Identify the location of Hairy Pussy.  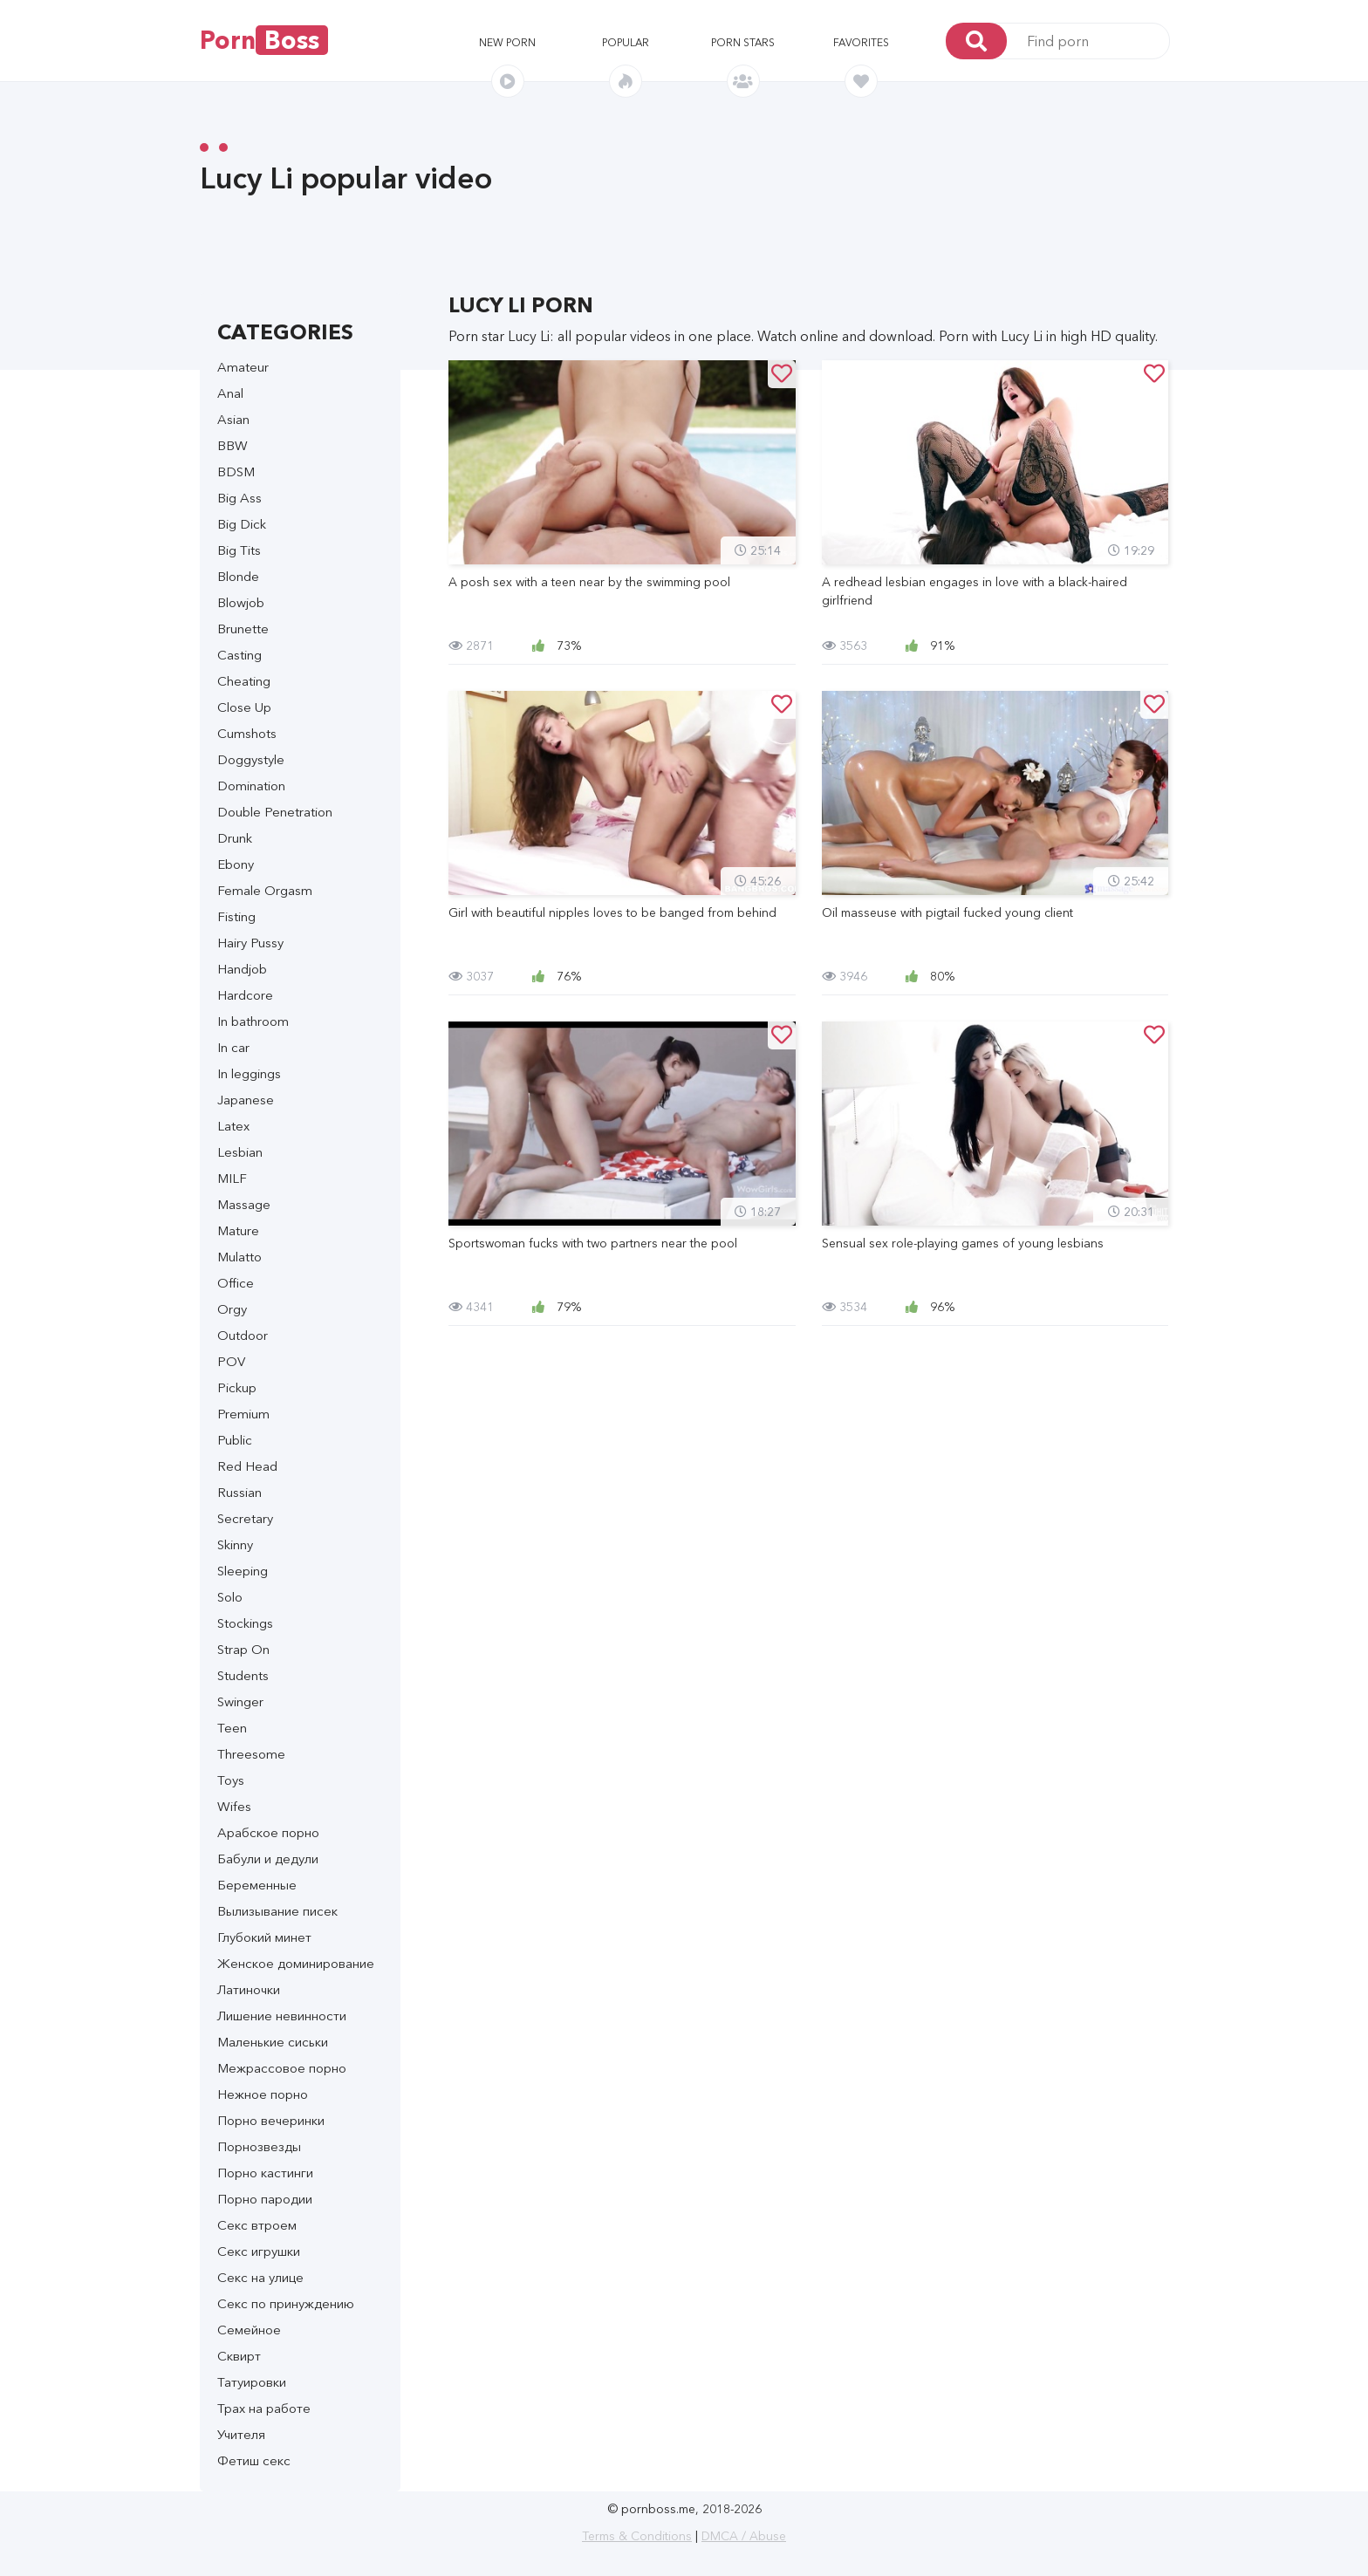
(250, 942).